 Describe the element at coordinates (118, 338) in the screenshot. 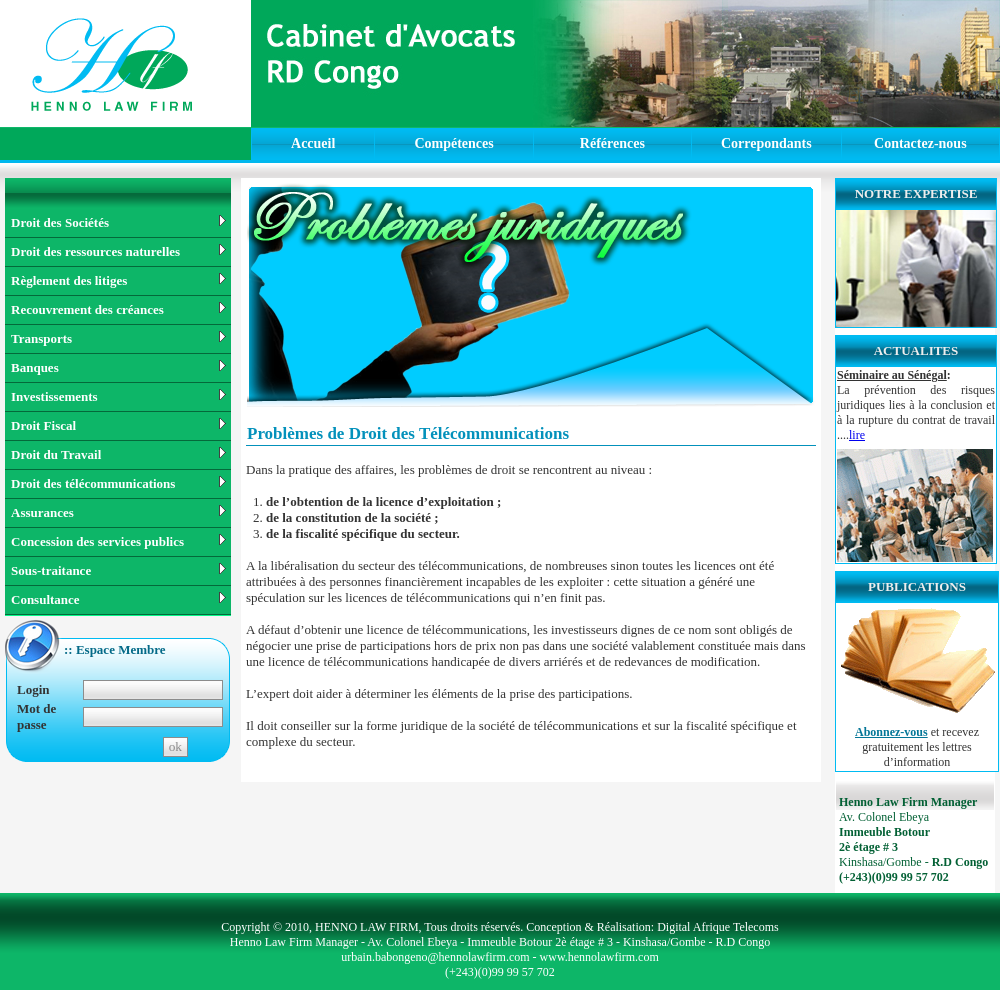

I see `Transports` at that location.